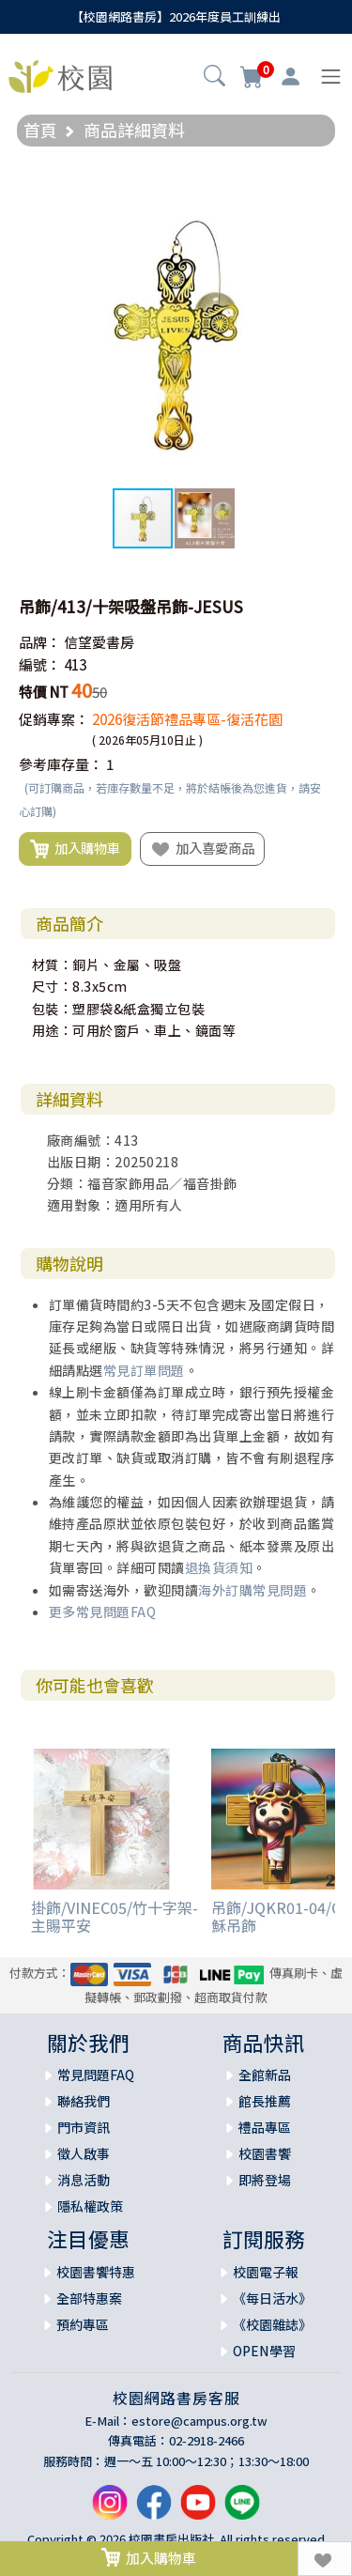 The width and height of the screenshot is (352, 2576). I want to click on 常見問題FAQ, so click(95, 2074).